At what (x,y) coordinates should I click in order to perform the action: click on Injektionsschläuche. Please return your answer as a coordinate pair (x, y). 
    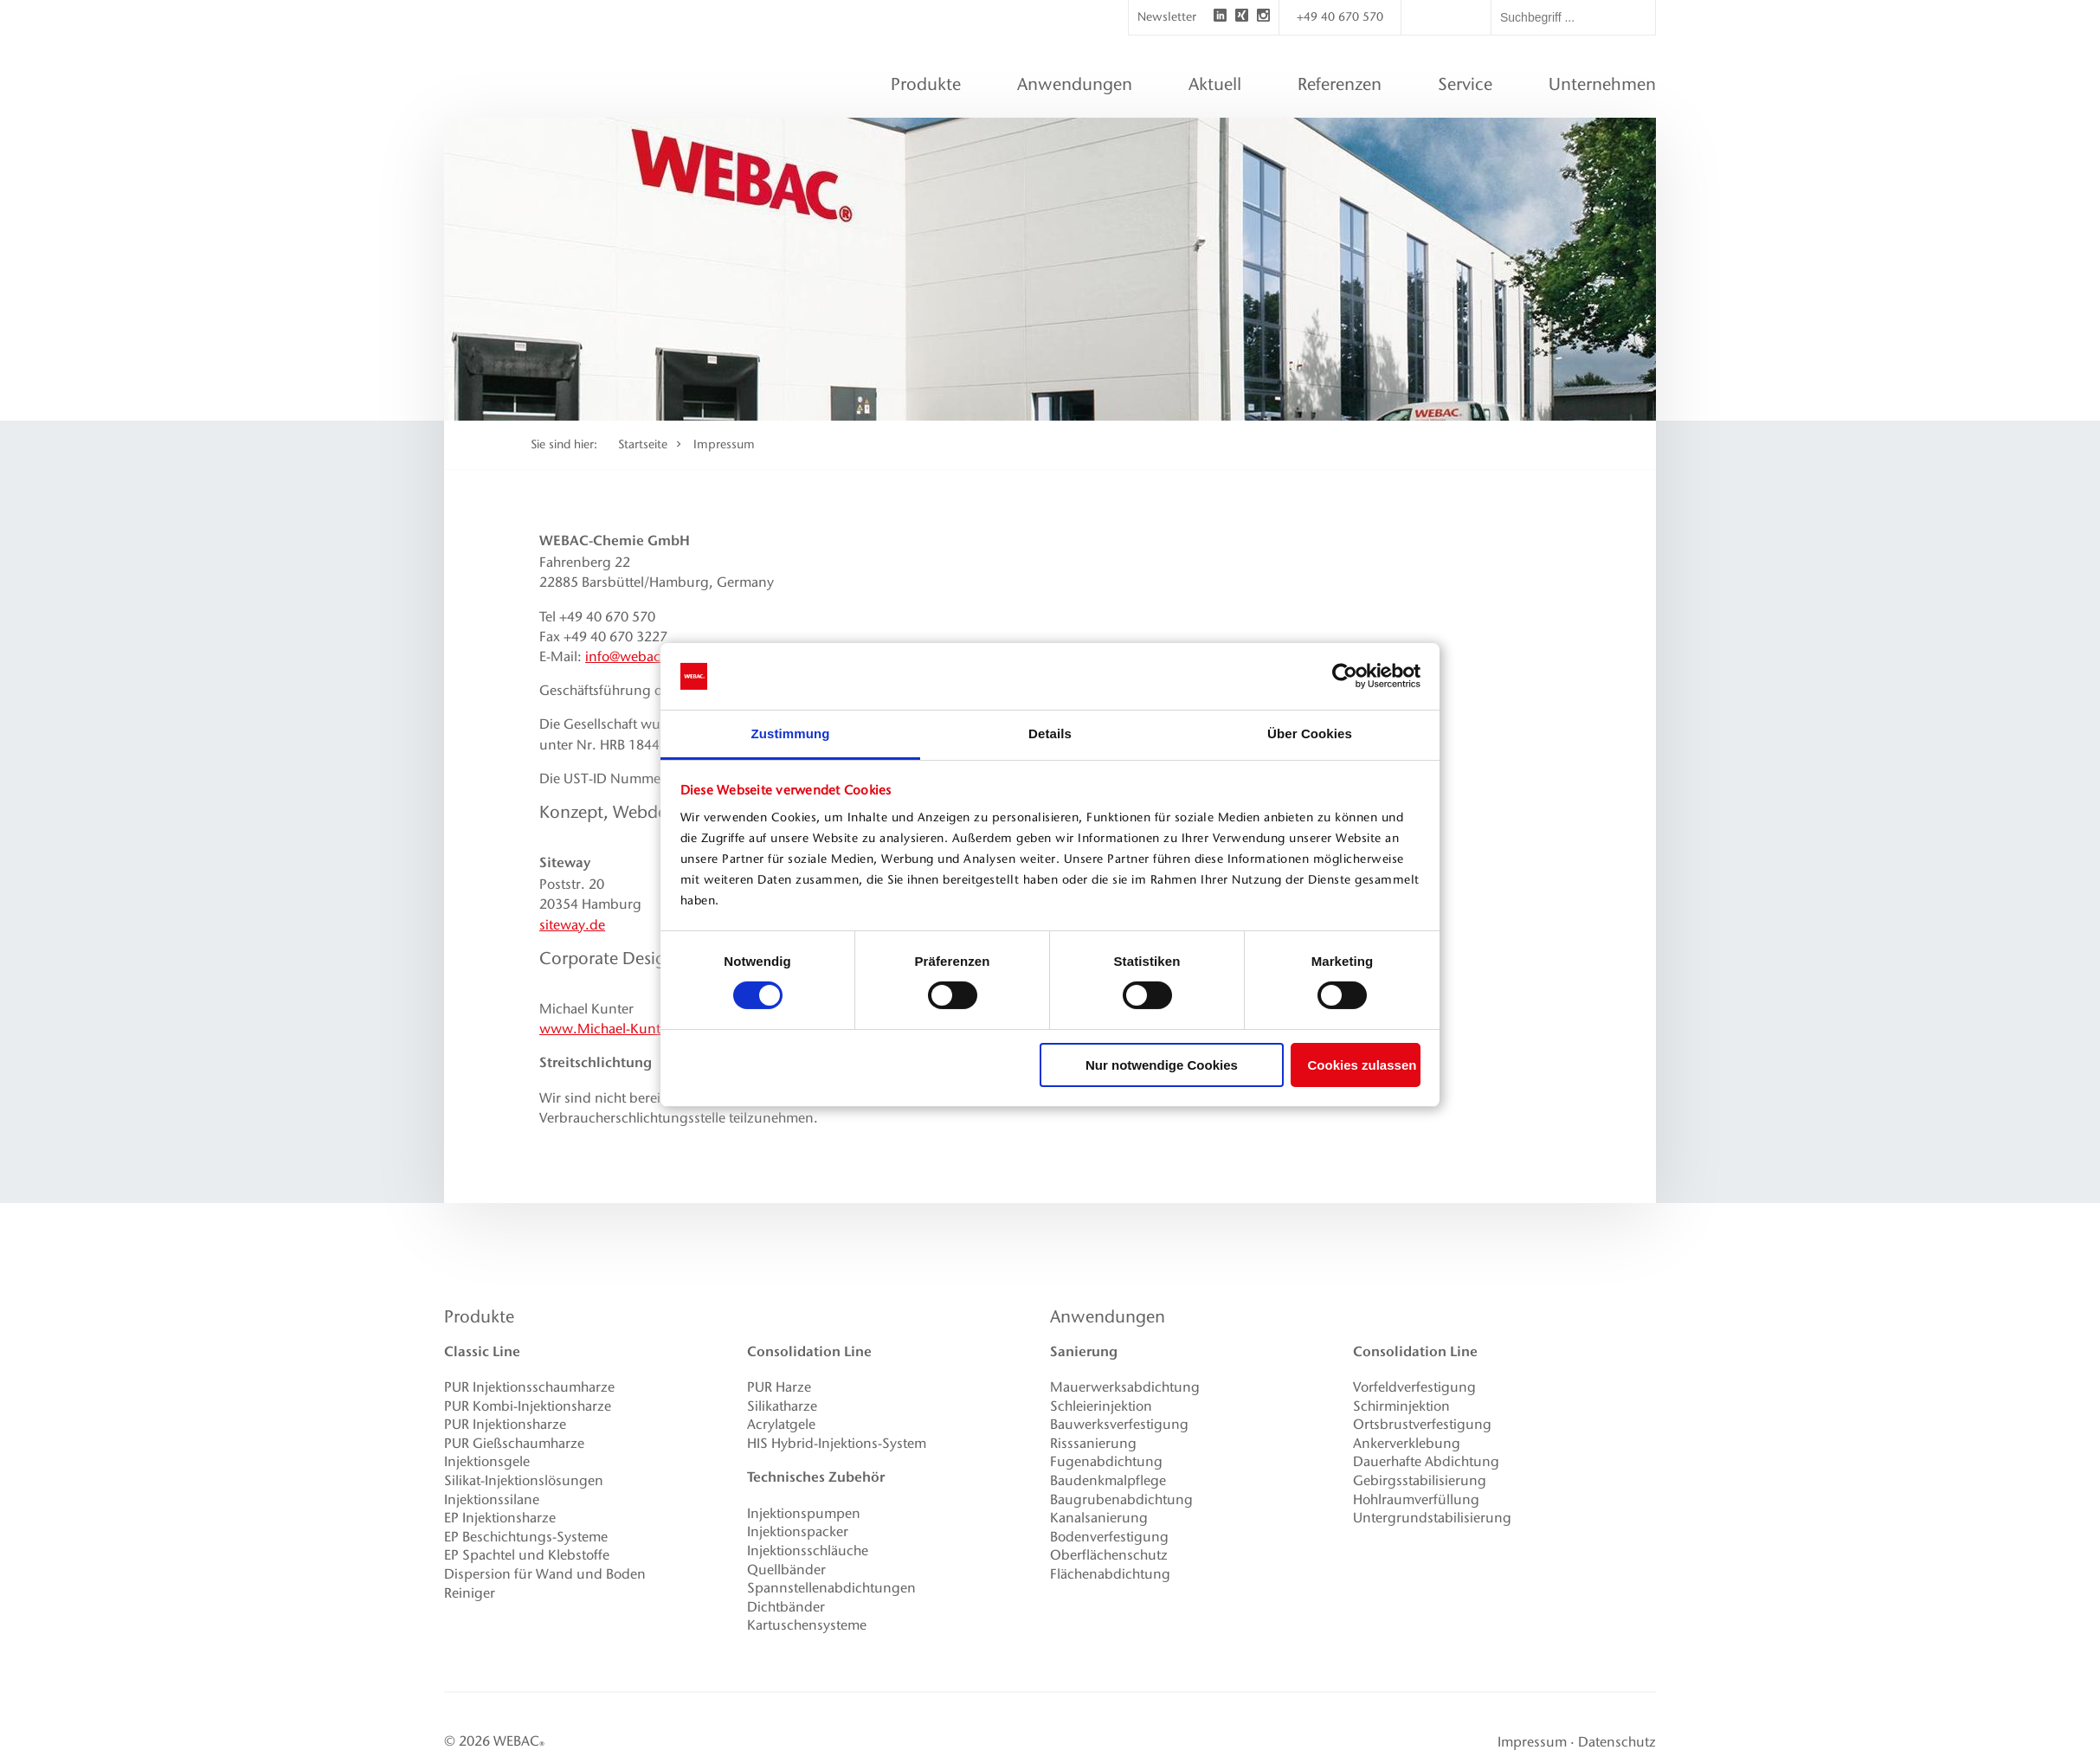
    Looking at the image, I should click on (807, 1550).